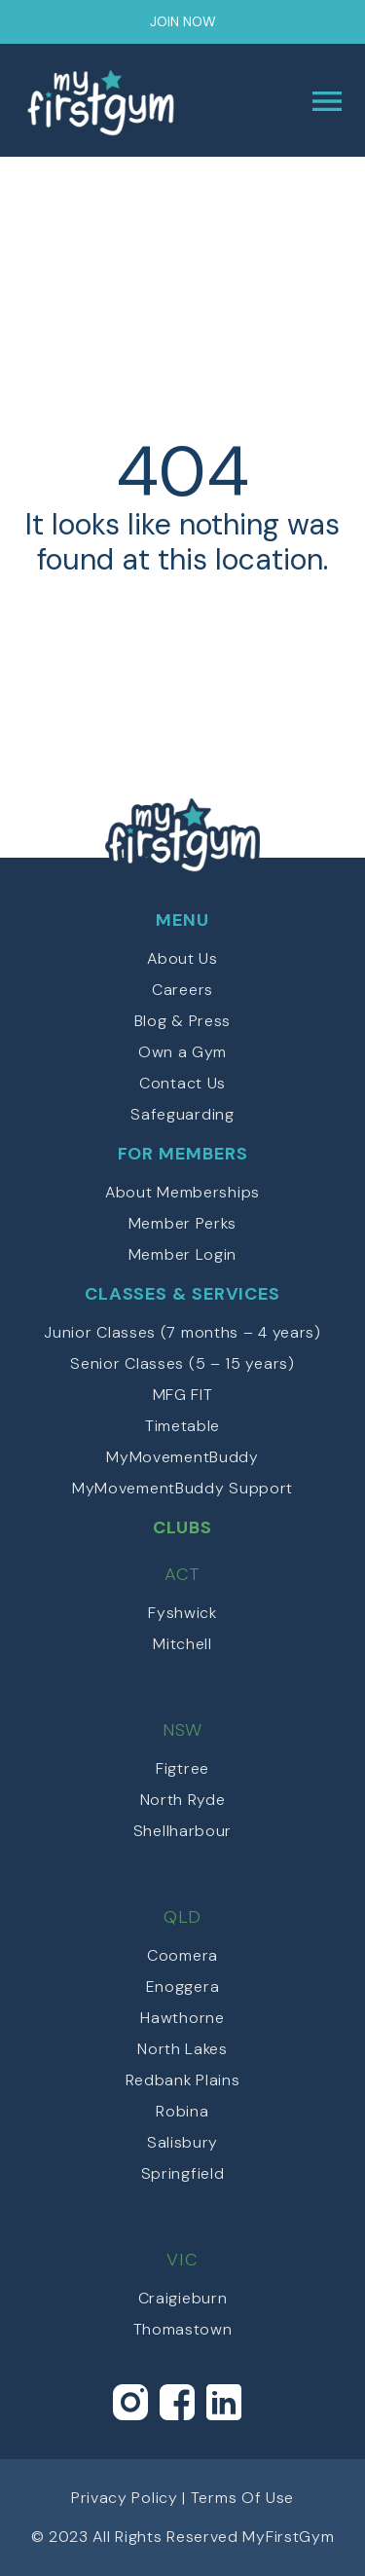 Image resolution: width=365 pixels, height=2576 pixels. Describe the element at coordinates (182, 1021) in the screenshot. I see `Blog & Press` at that location.